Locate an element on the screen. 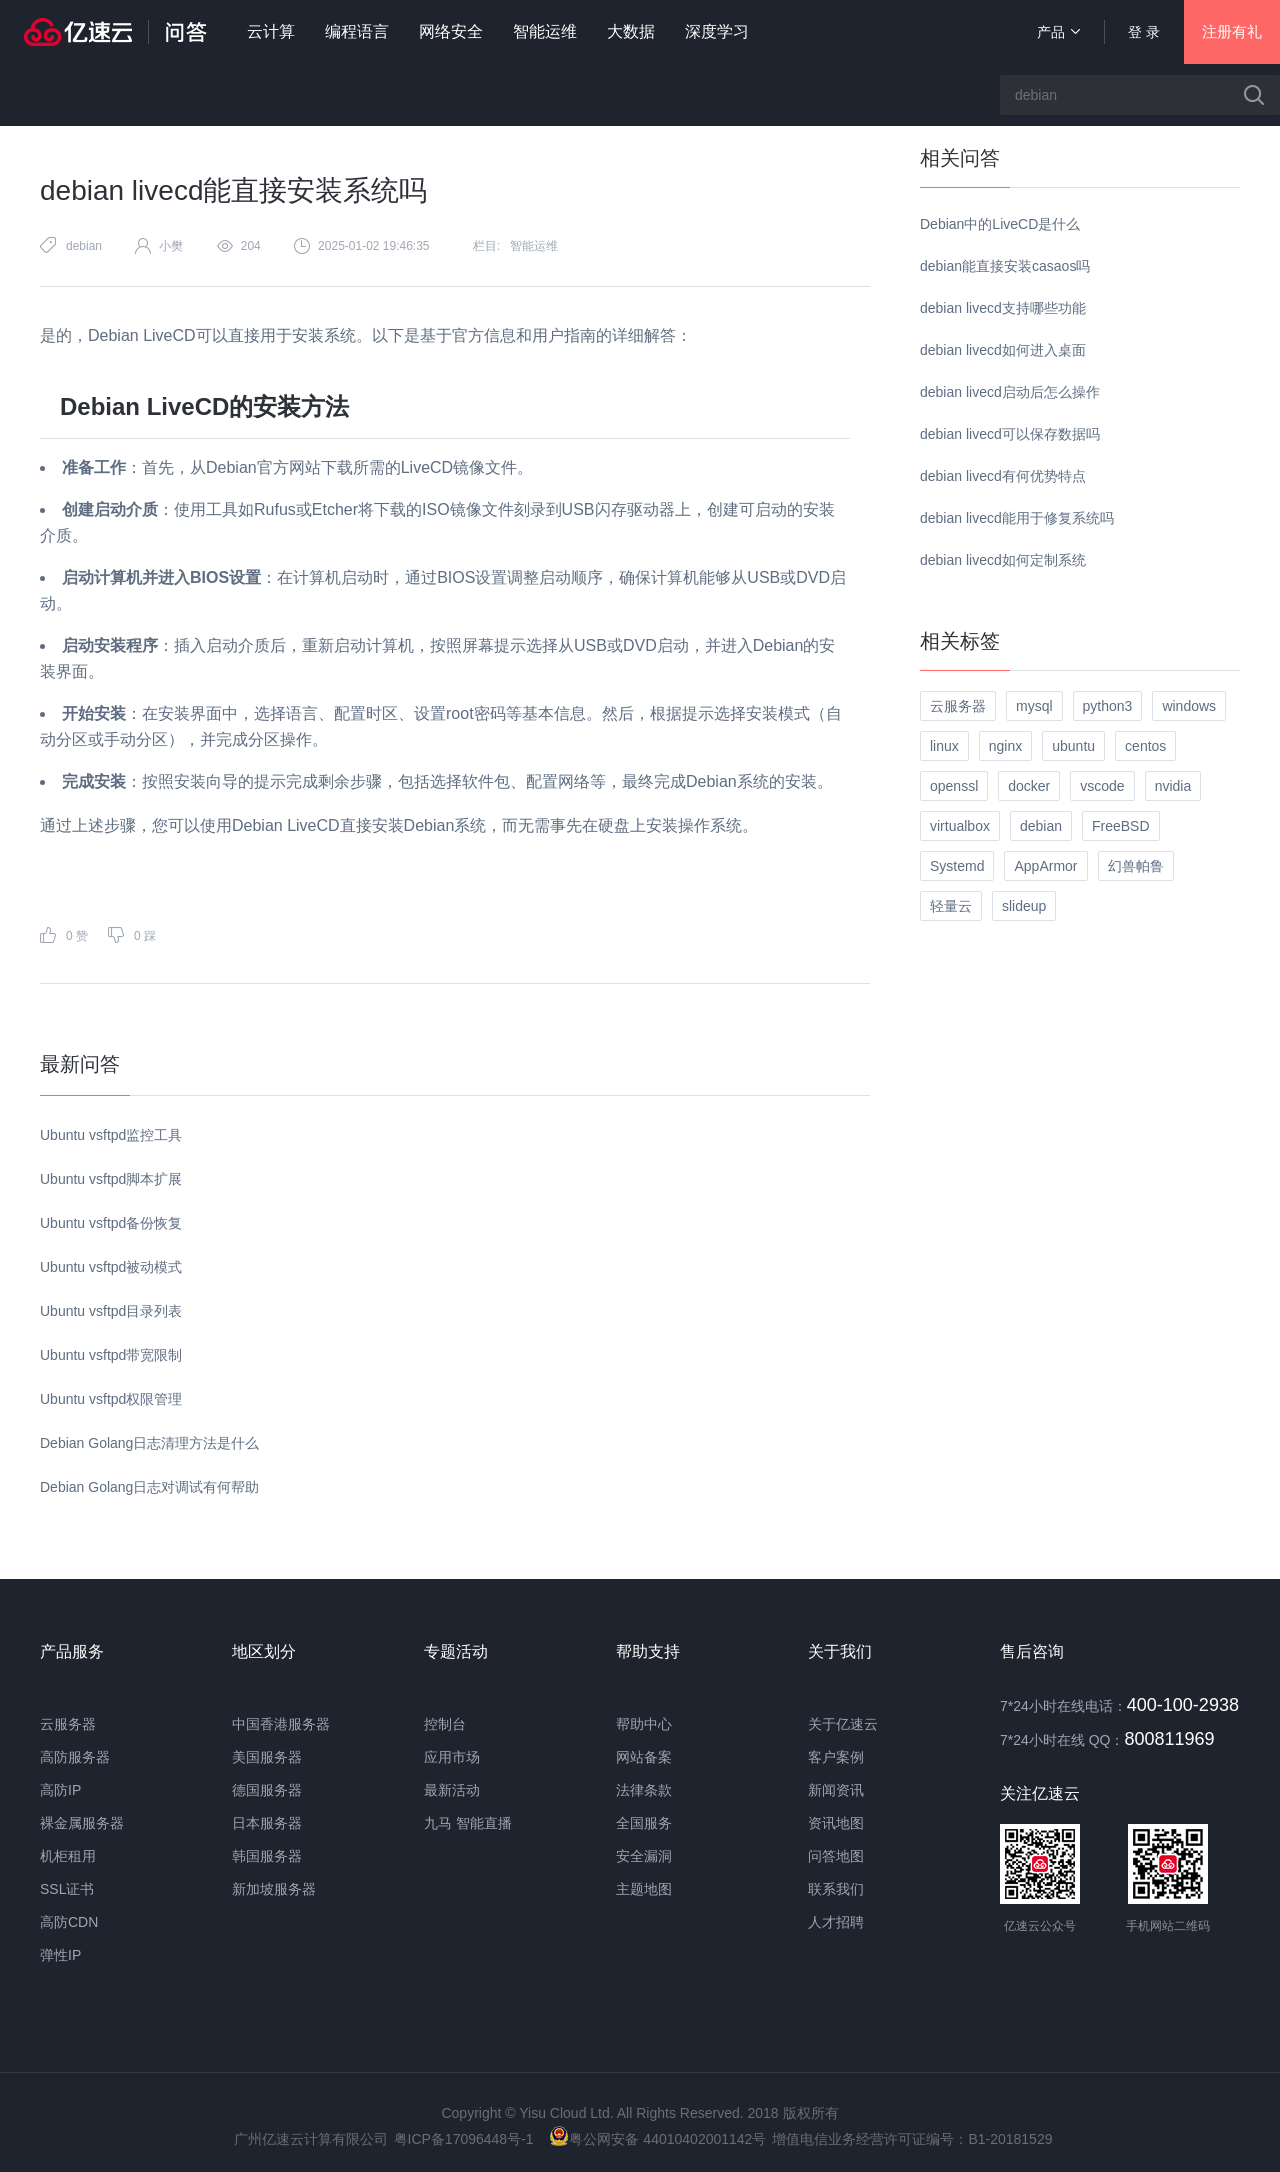 The height and width of the screenshot is (2172, 1280). 幻兽帕鲁 is located at coordinates (1136, 866).